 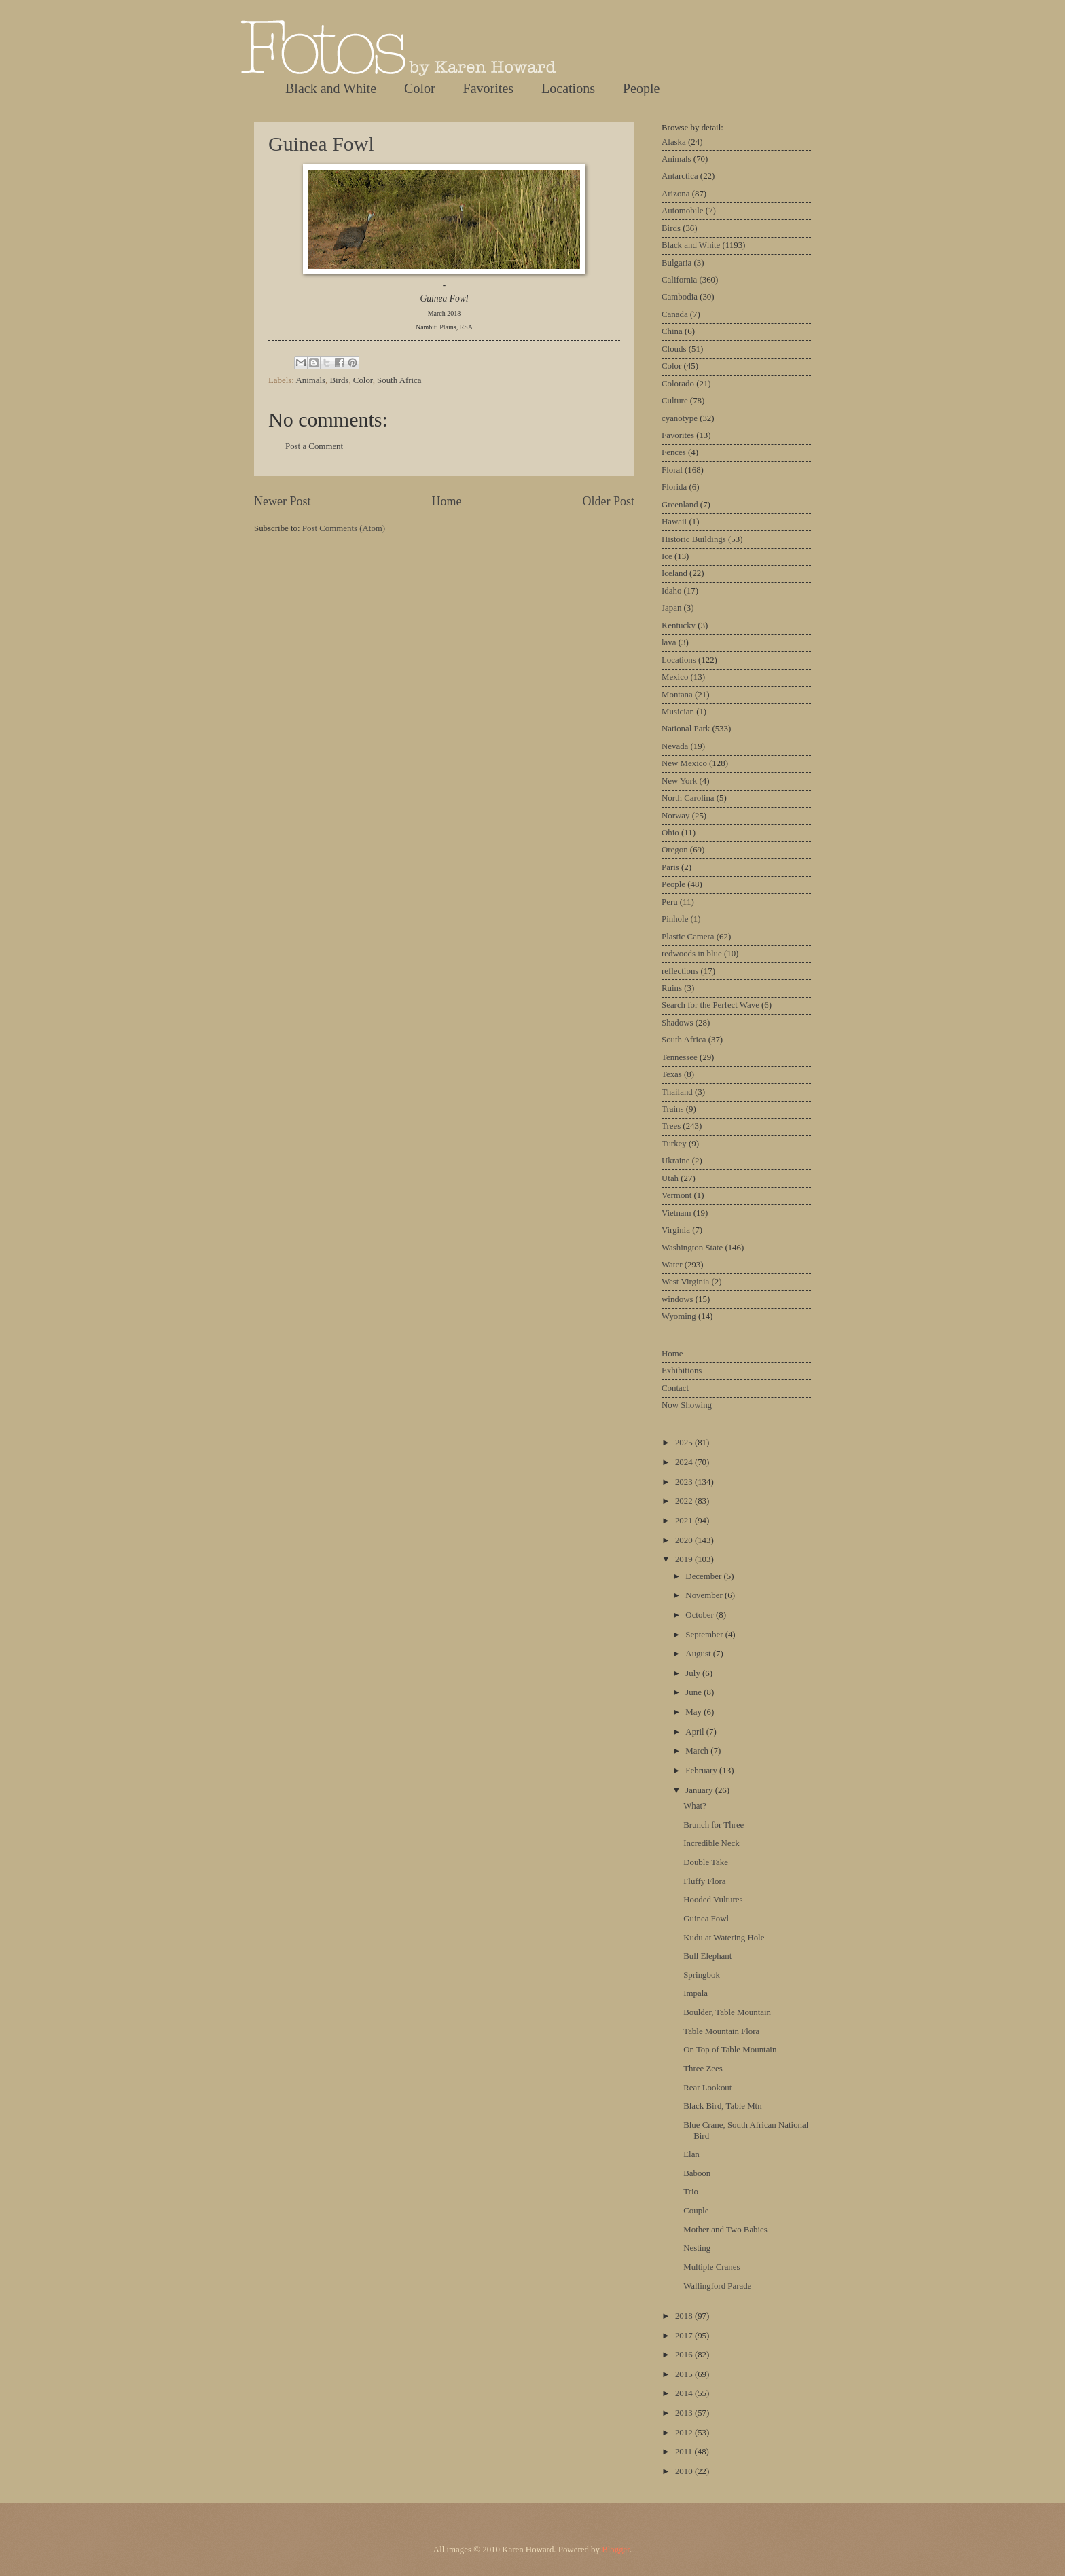 What do you see at coordinates (671, 1126) in the screenshot?
I see `Trees` at bounding box center [671, 1126].